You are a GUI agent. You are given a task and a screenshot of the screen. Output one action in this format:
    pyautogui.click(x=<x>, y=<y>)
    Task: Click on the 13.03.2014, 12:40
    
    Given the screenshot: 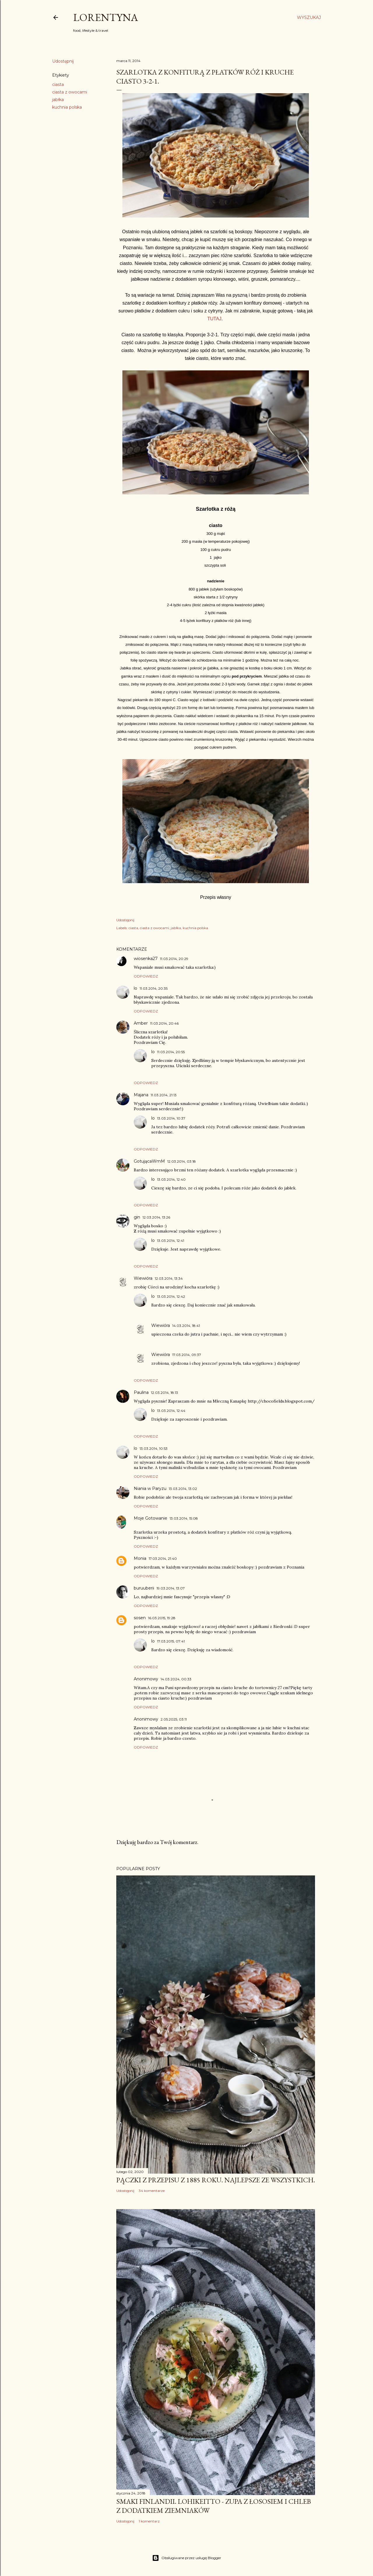 What is the action you would take?
    pyautogui.click(x=171, y=1179)
    